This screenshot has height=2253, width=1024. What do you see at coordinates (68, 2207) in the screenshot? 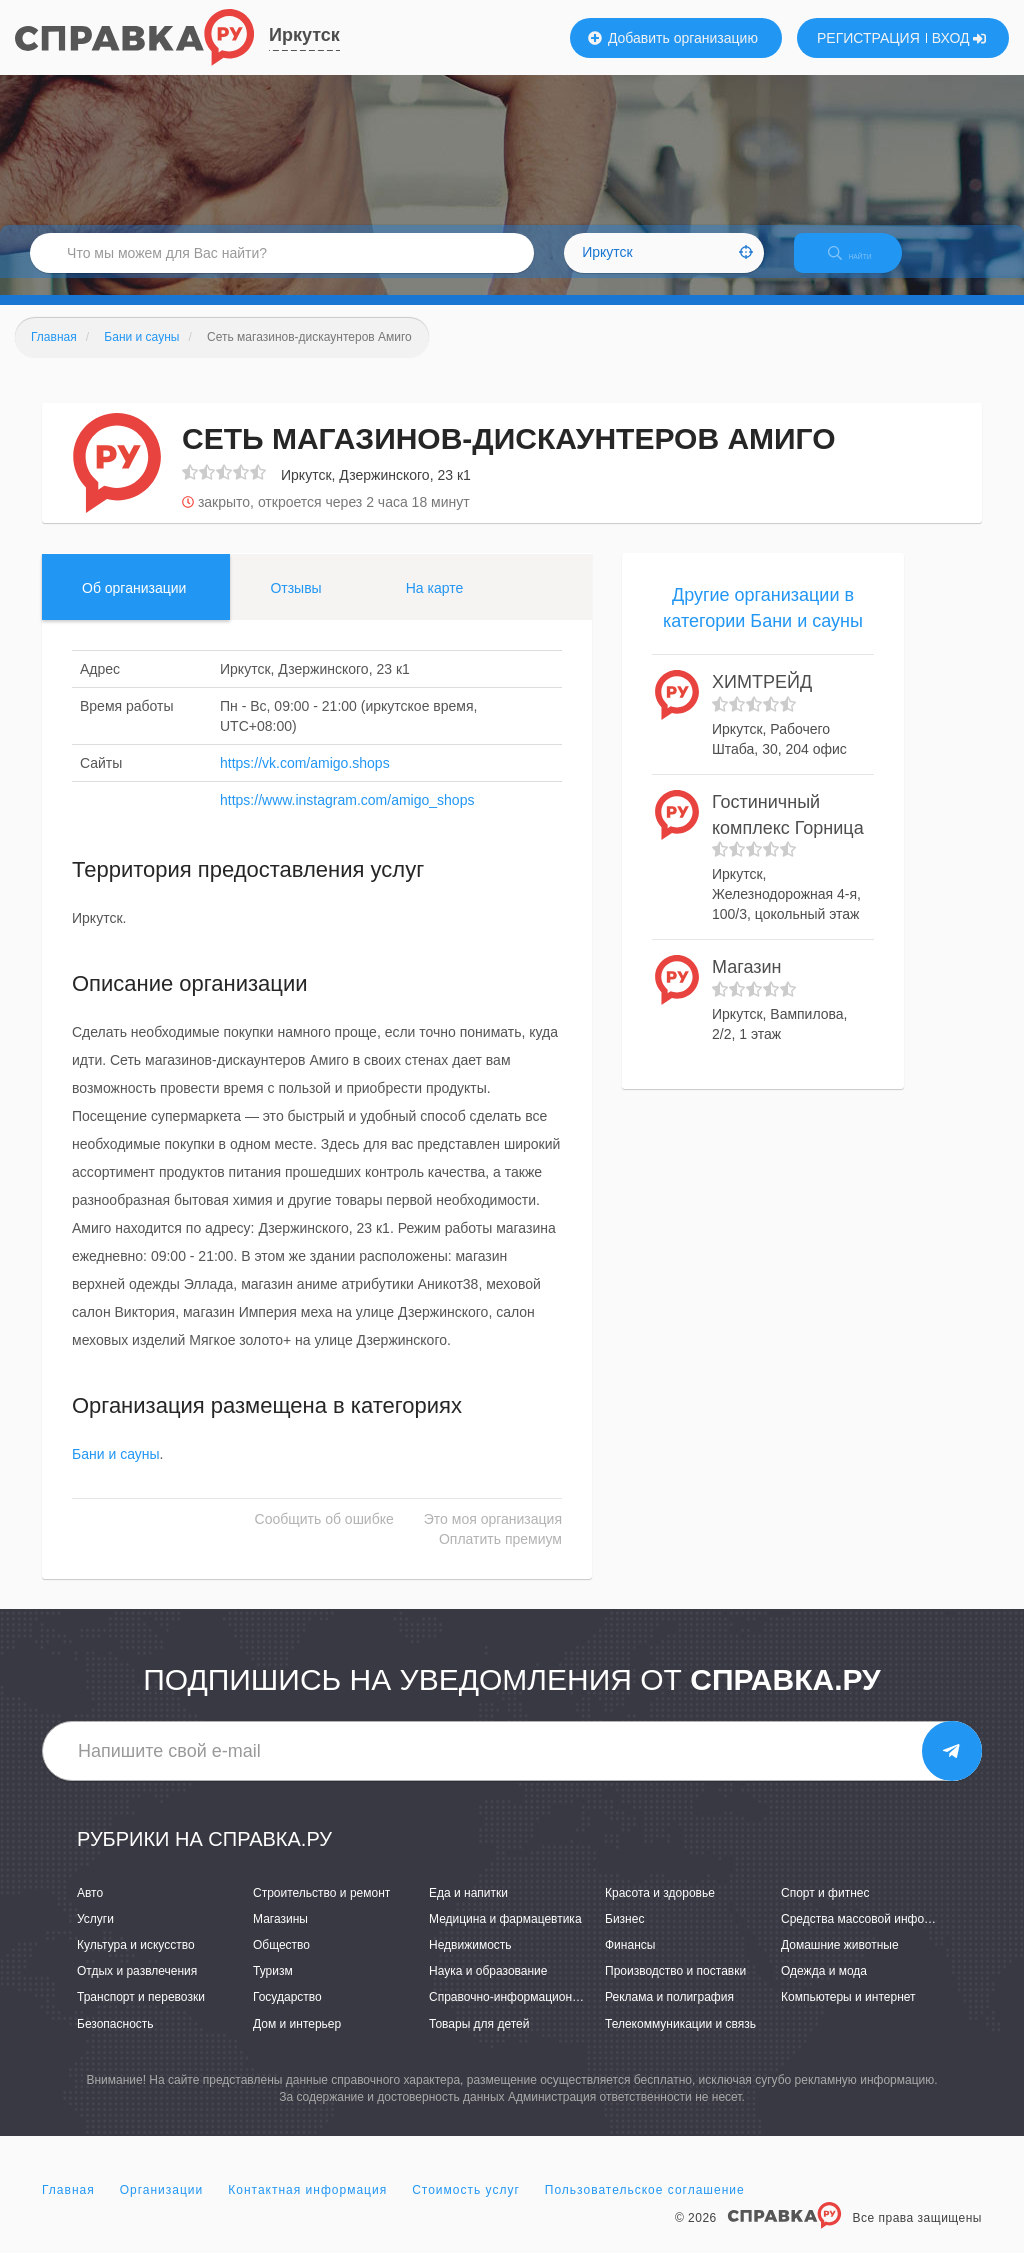
I see `Главная` at bounding box center [68, 2207].